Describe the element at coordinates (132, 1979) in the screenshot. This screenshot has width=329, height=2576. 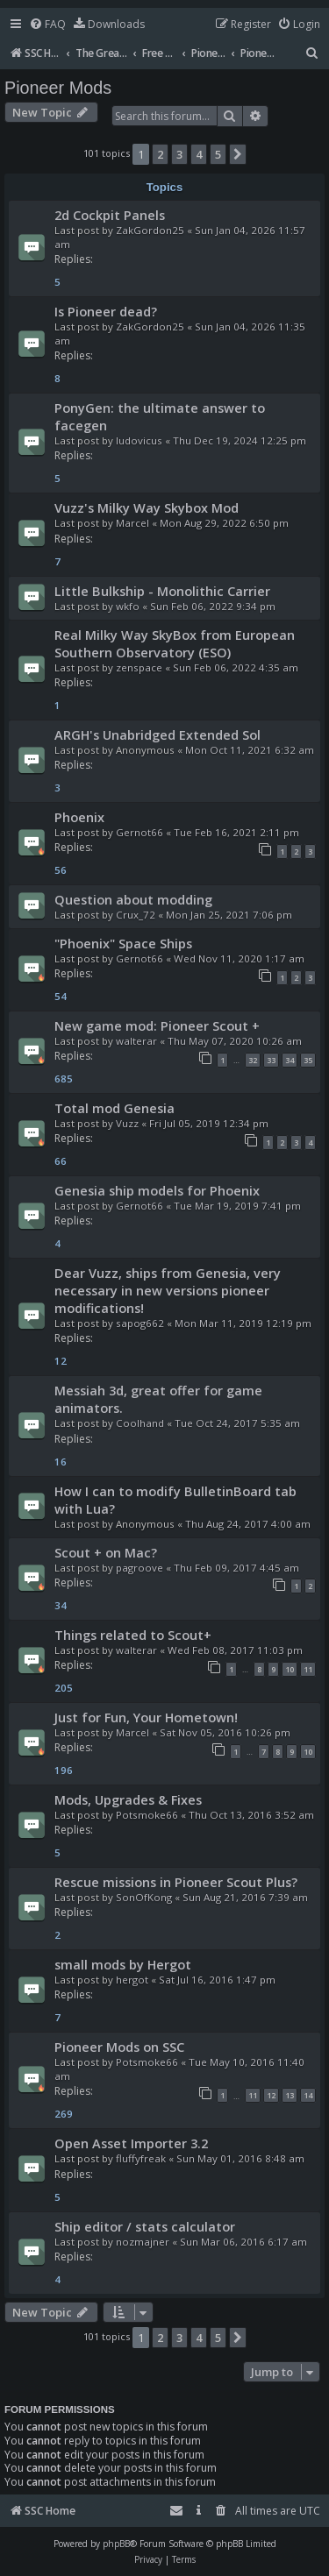
I see `hergot` at that location.